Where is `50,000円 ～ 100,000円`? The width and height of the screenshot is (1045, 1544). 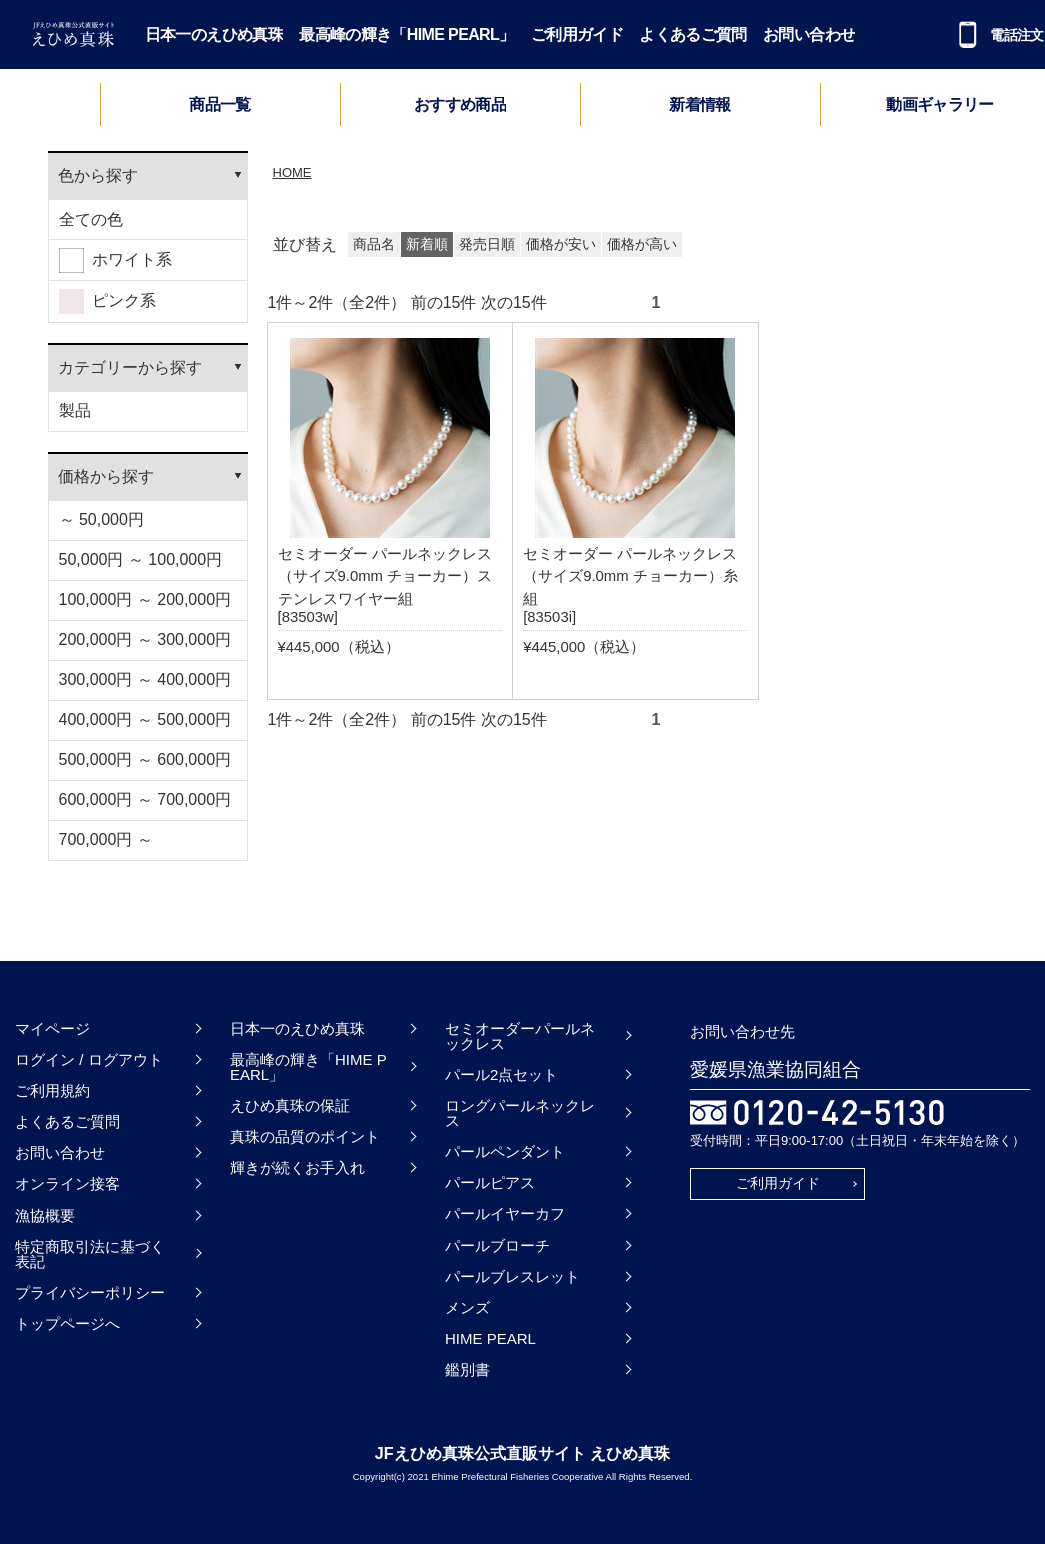
50,000円 ～ 100,000円 is located at coordinates (141, 559).